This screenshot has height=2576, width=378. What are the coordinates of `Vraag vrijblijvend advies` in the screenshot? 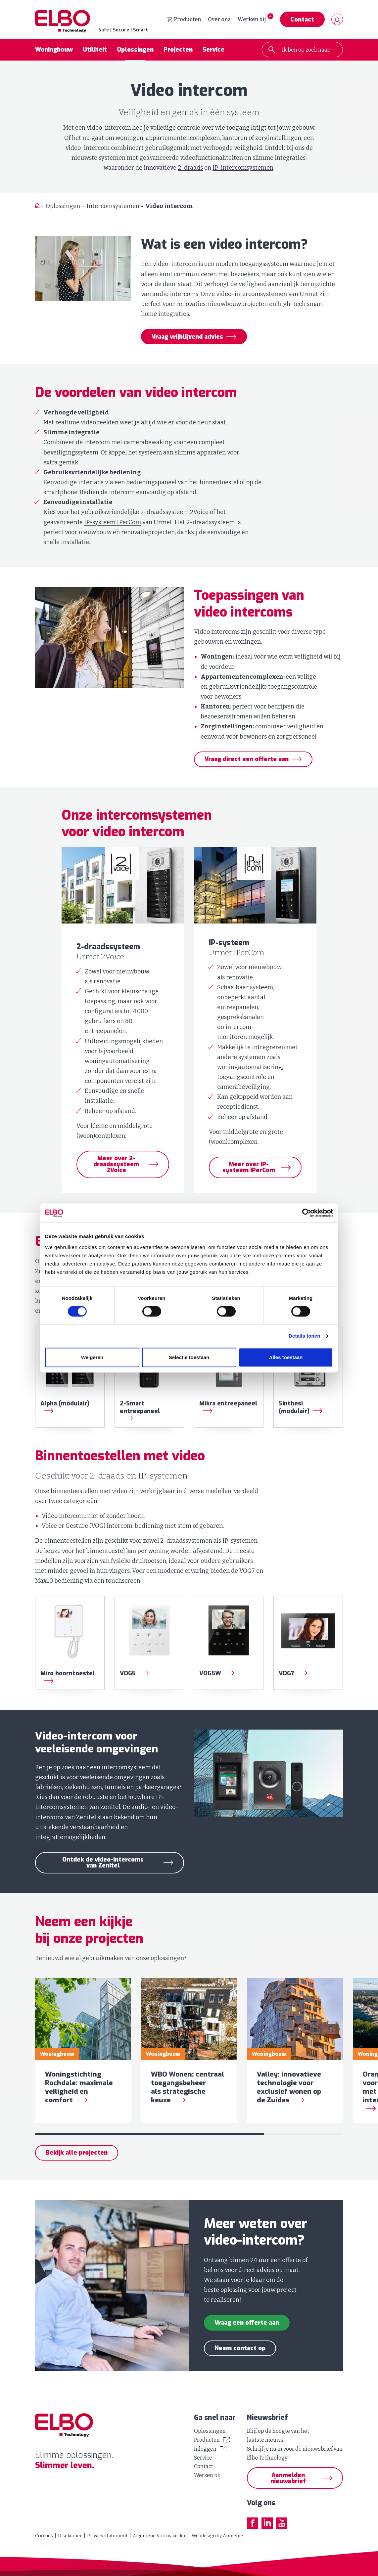 It's located at (187, 338).